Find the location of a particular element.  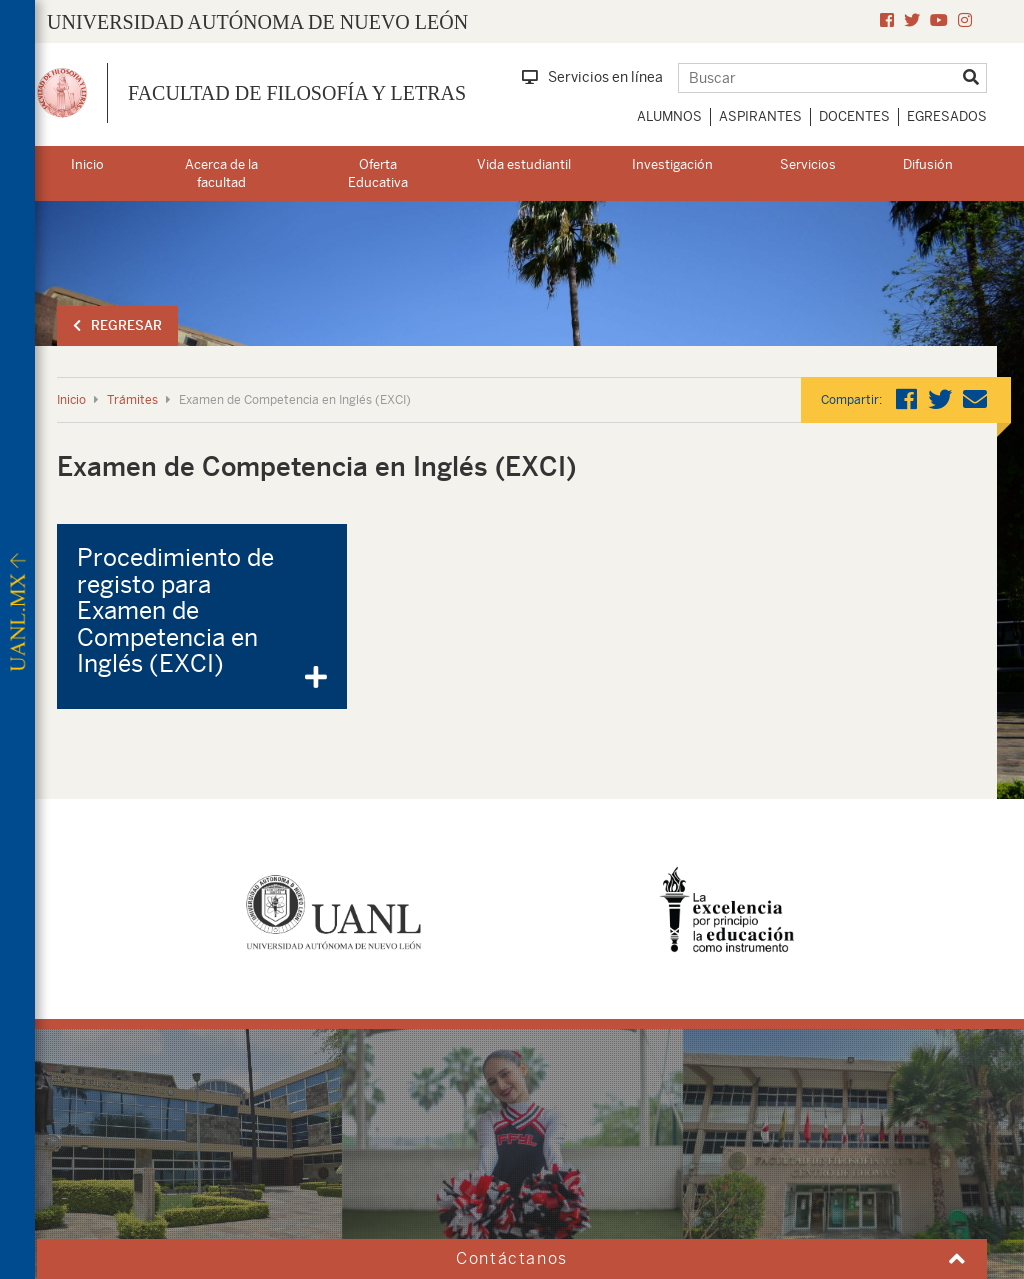

Trámites is located at coordinates (132, 400).